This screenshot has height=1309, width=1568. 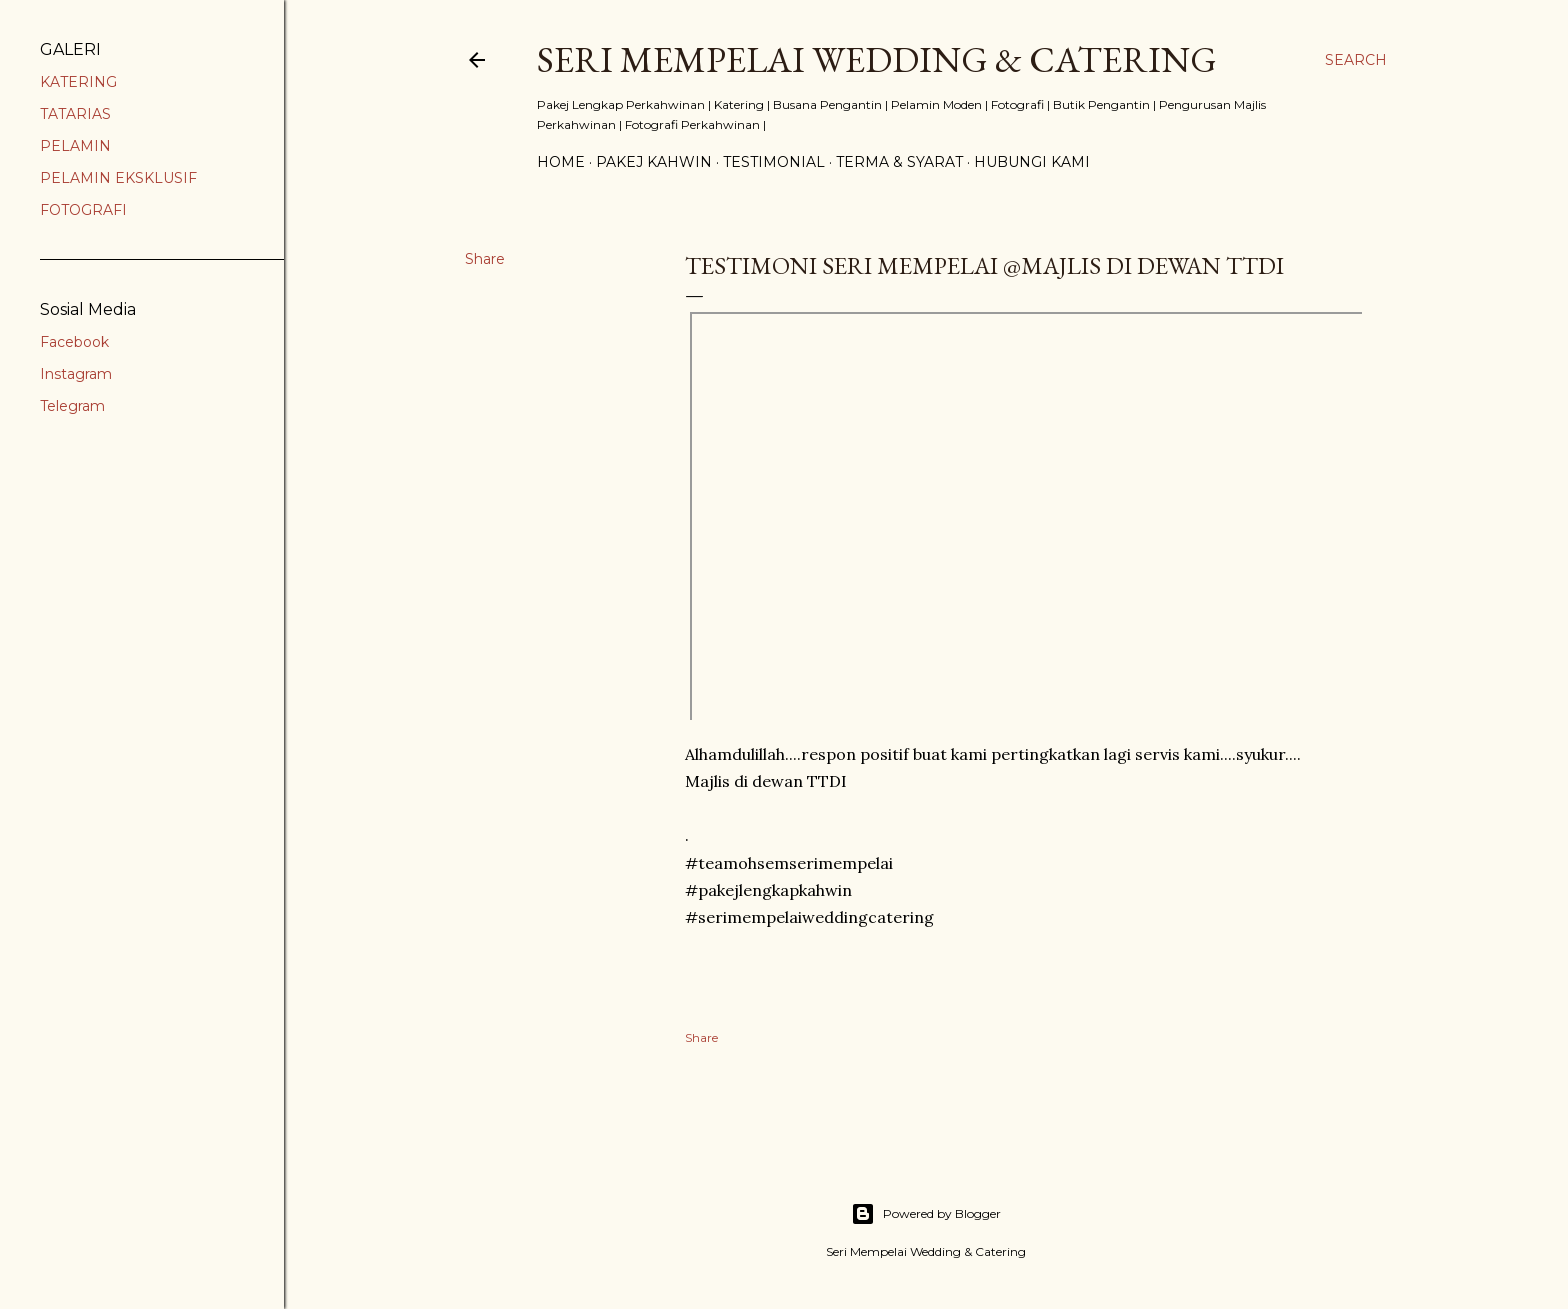 What do you see at coordinates (1356, 60) in the screenshot?
I see `[Search]` at bounding box center [1356, 60].